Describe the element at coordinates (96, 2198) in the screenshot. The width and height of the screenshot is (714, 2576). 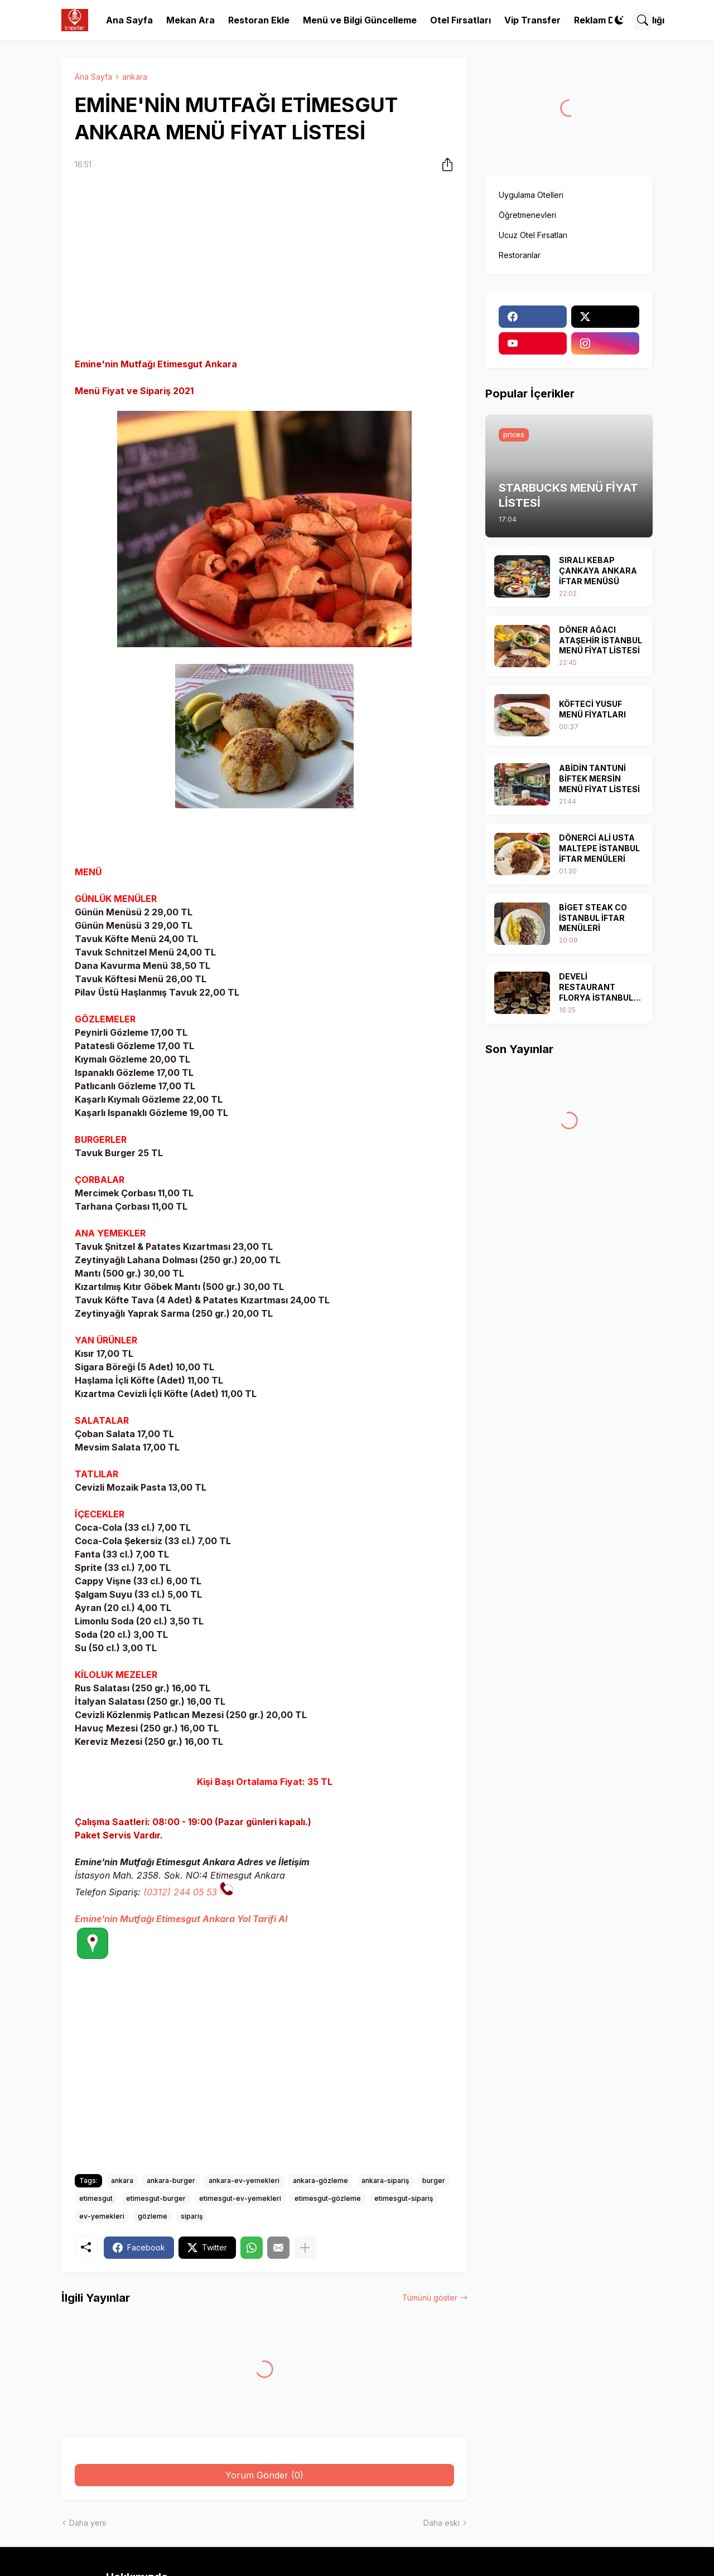
I see `etimesgut` at that location.